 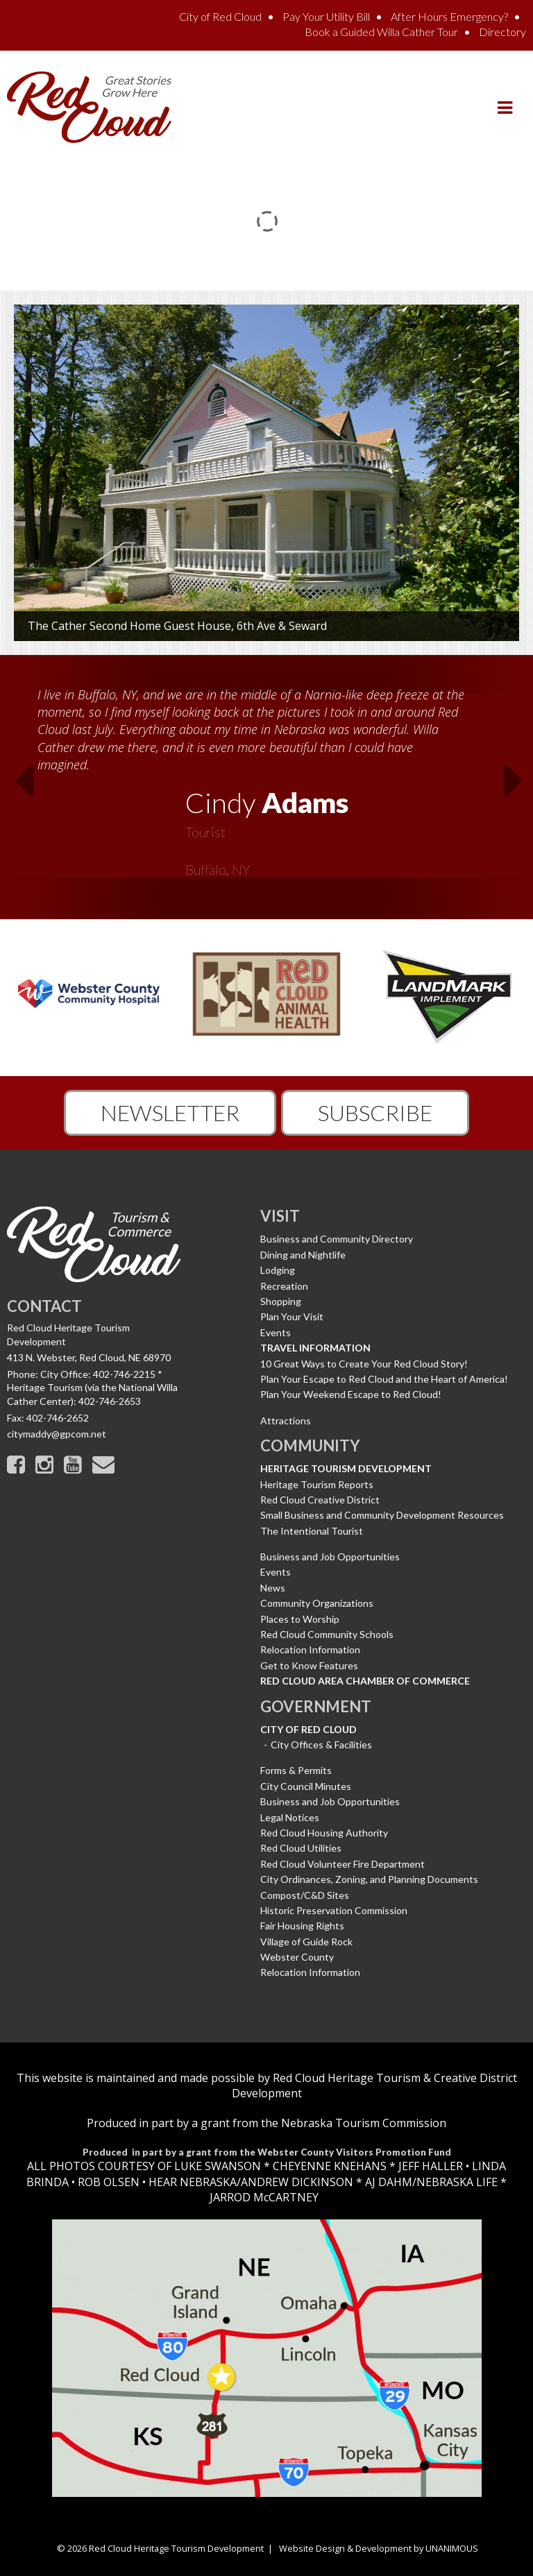 What do you see at coordinates (266, 778) in the screenshot?
I see `[option]` at bounding box center [266, 778].